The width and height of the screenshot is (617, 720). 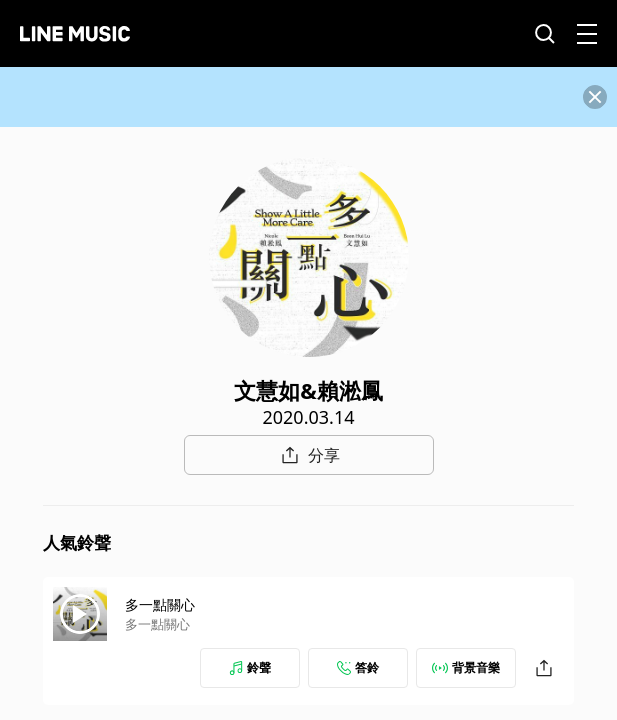 I want to click on 鈴聲, so click(x=250, y=667).